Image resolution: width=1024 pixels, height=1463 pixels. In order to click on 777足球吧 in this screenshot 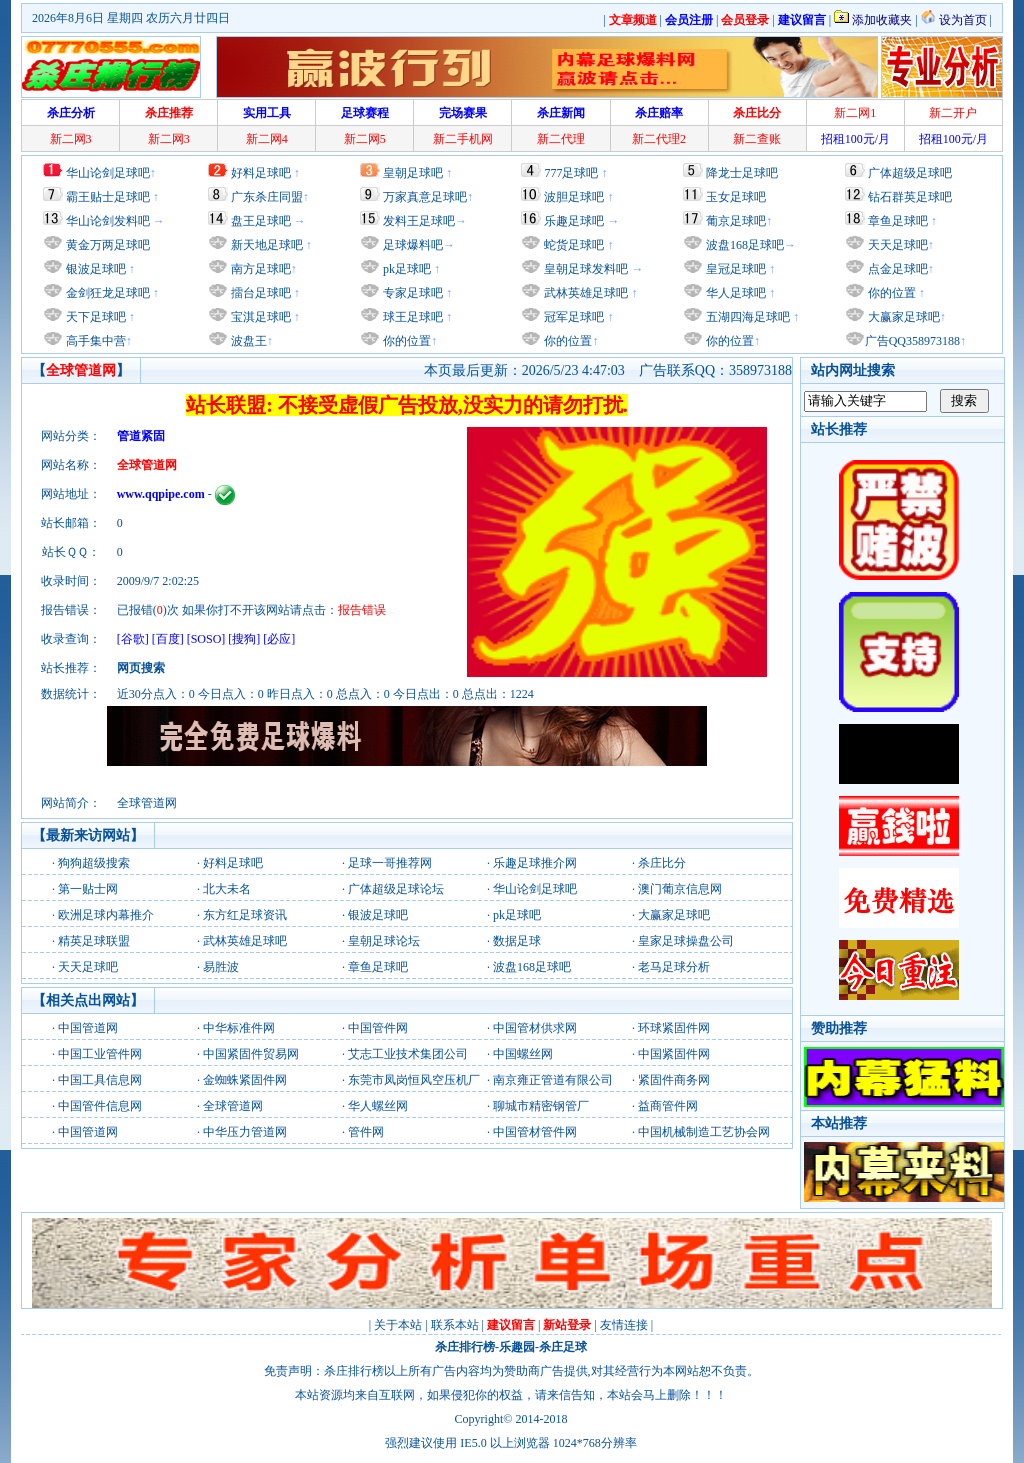, I will do `click(571, 173)`.